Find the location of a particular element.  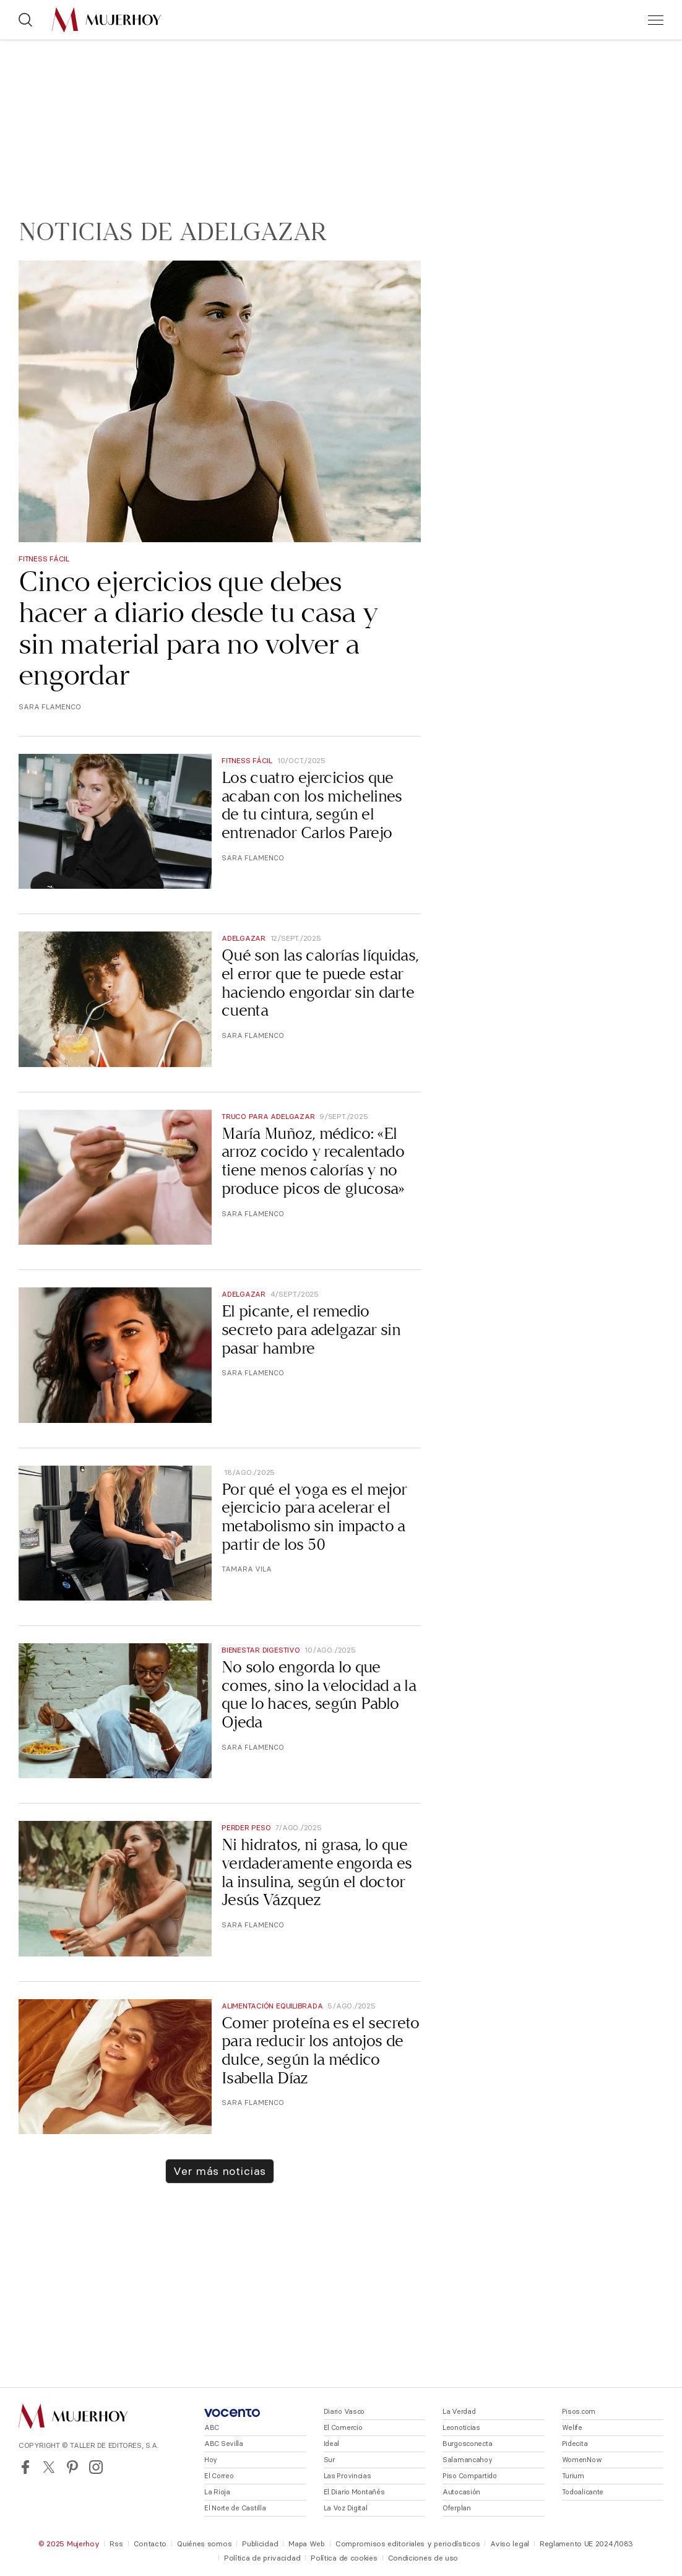

ABC is located at coordinates (211, 2427).